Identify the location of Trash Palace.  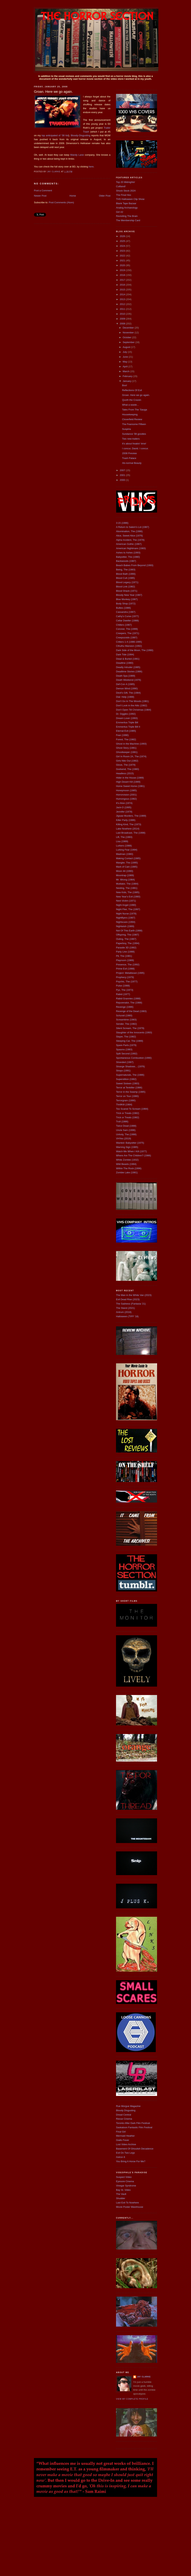
(129, 458).